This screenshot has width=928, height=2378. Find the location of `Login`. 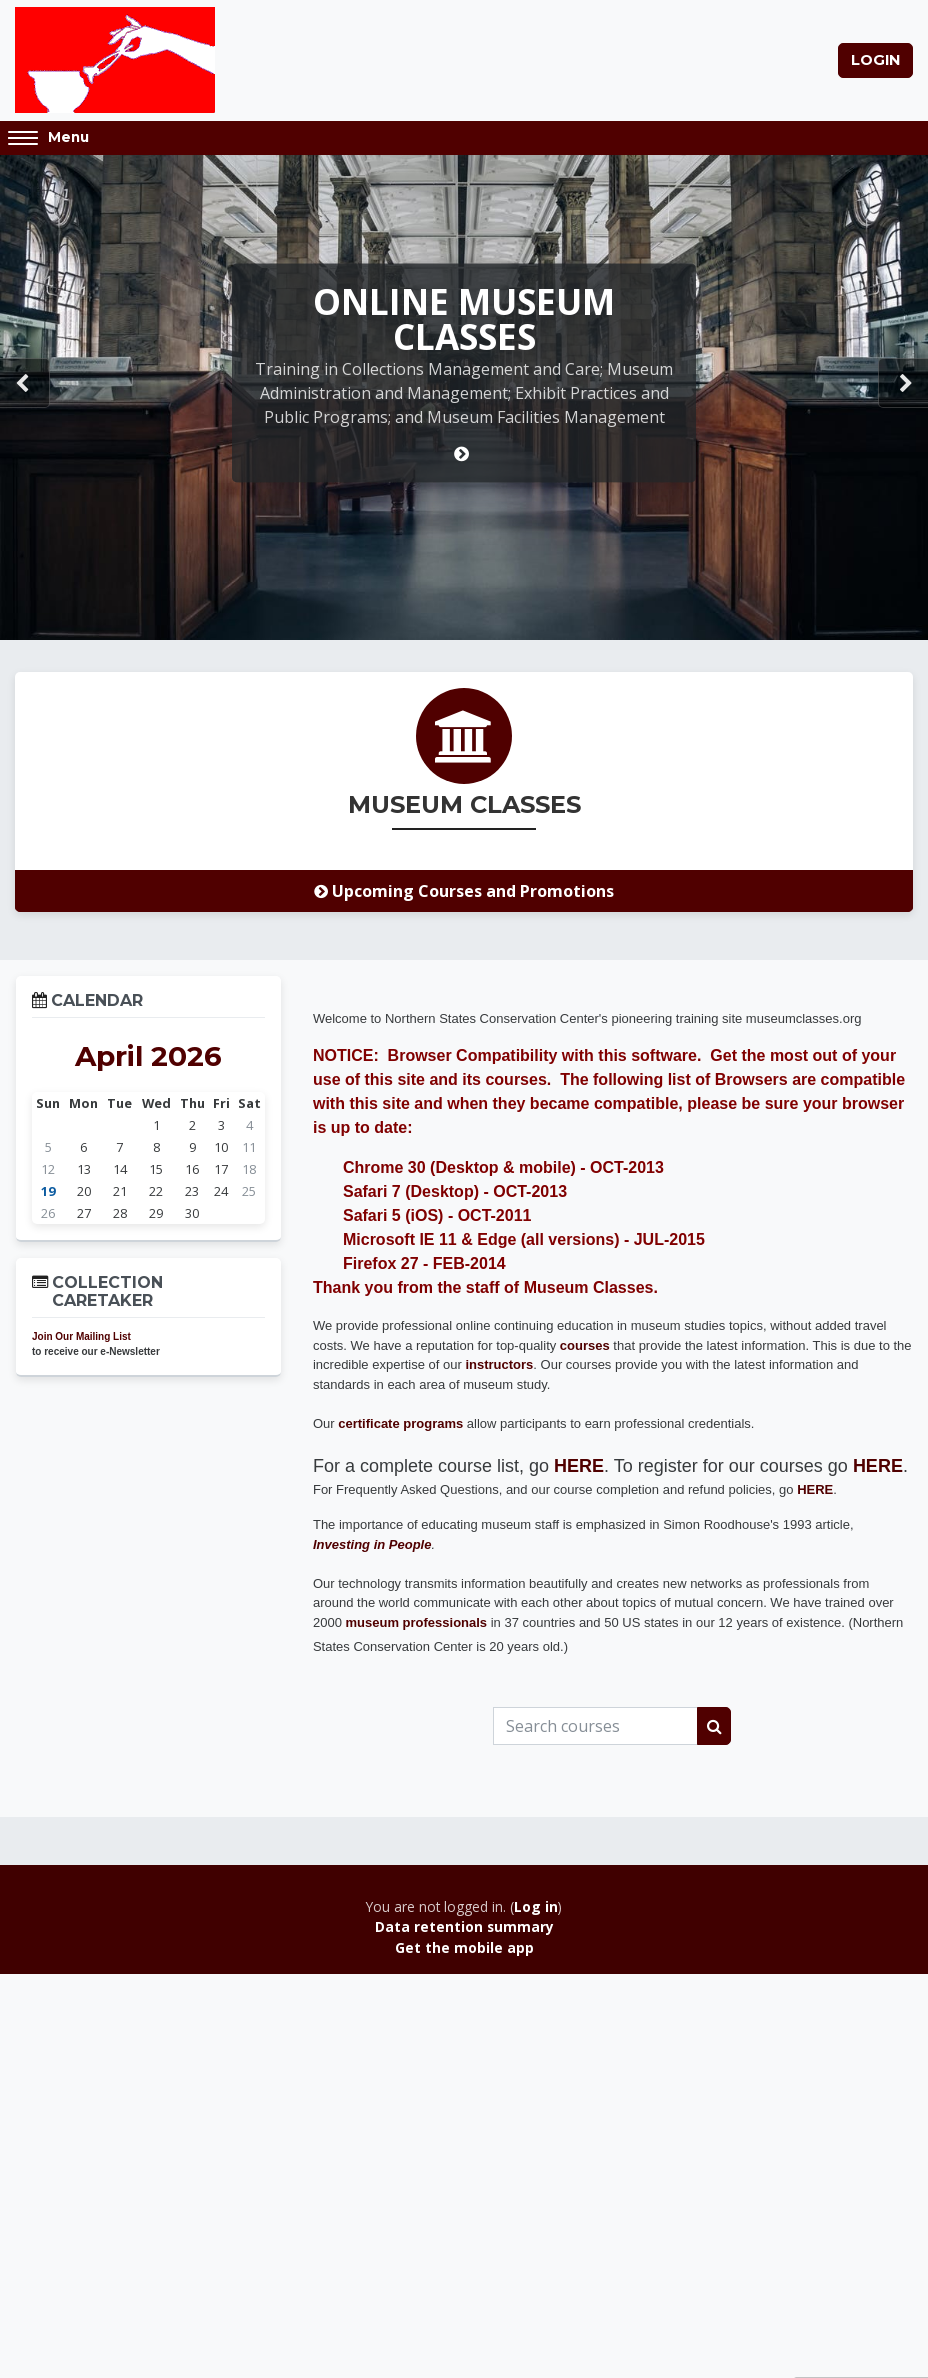

Login is located at coordinates (875, 60).